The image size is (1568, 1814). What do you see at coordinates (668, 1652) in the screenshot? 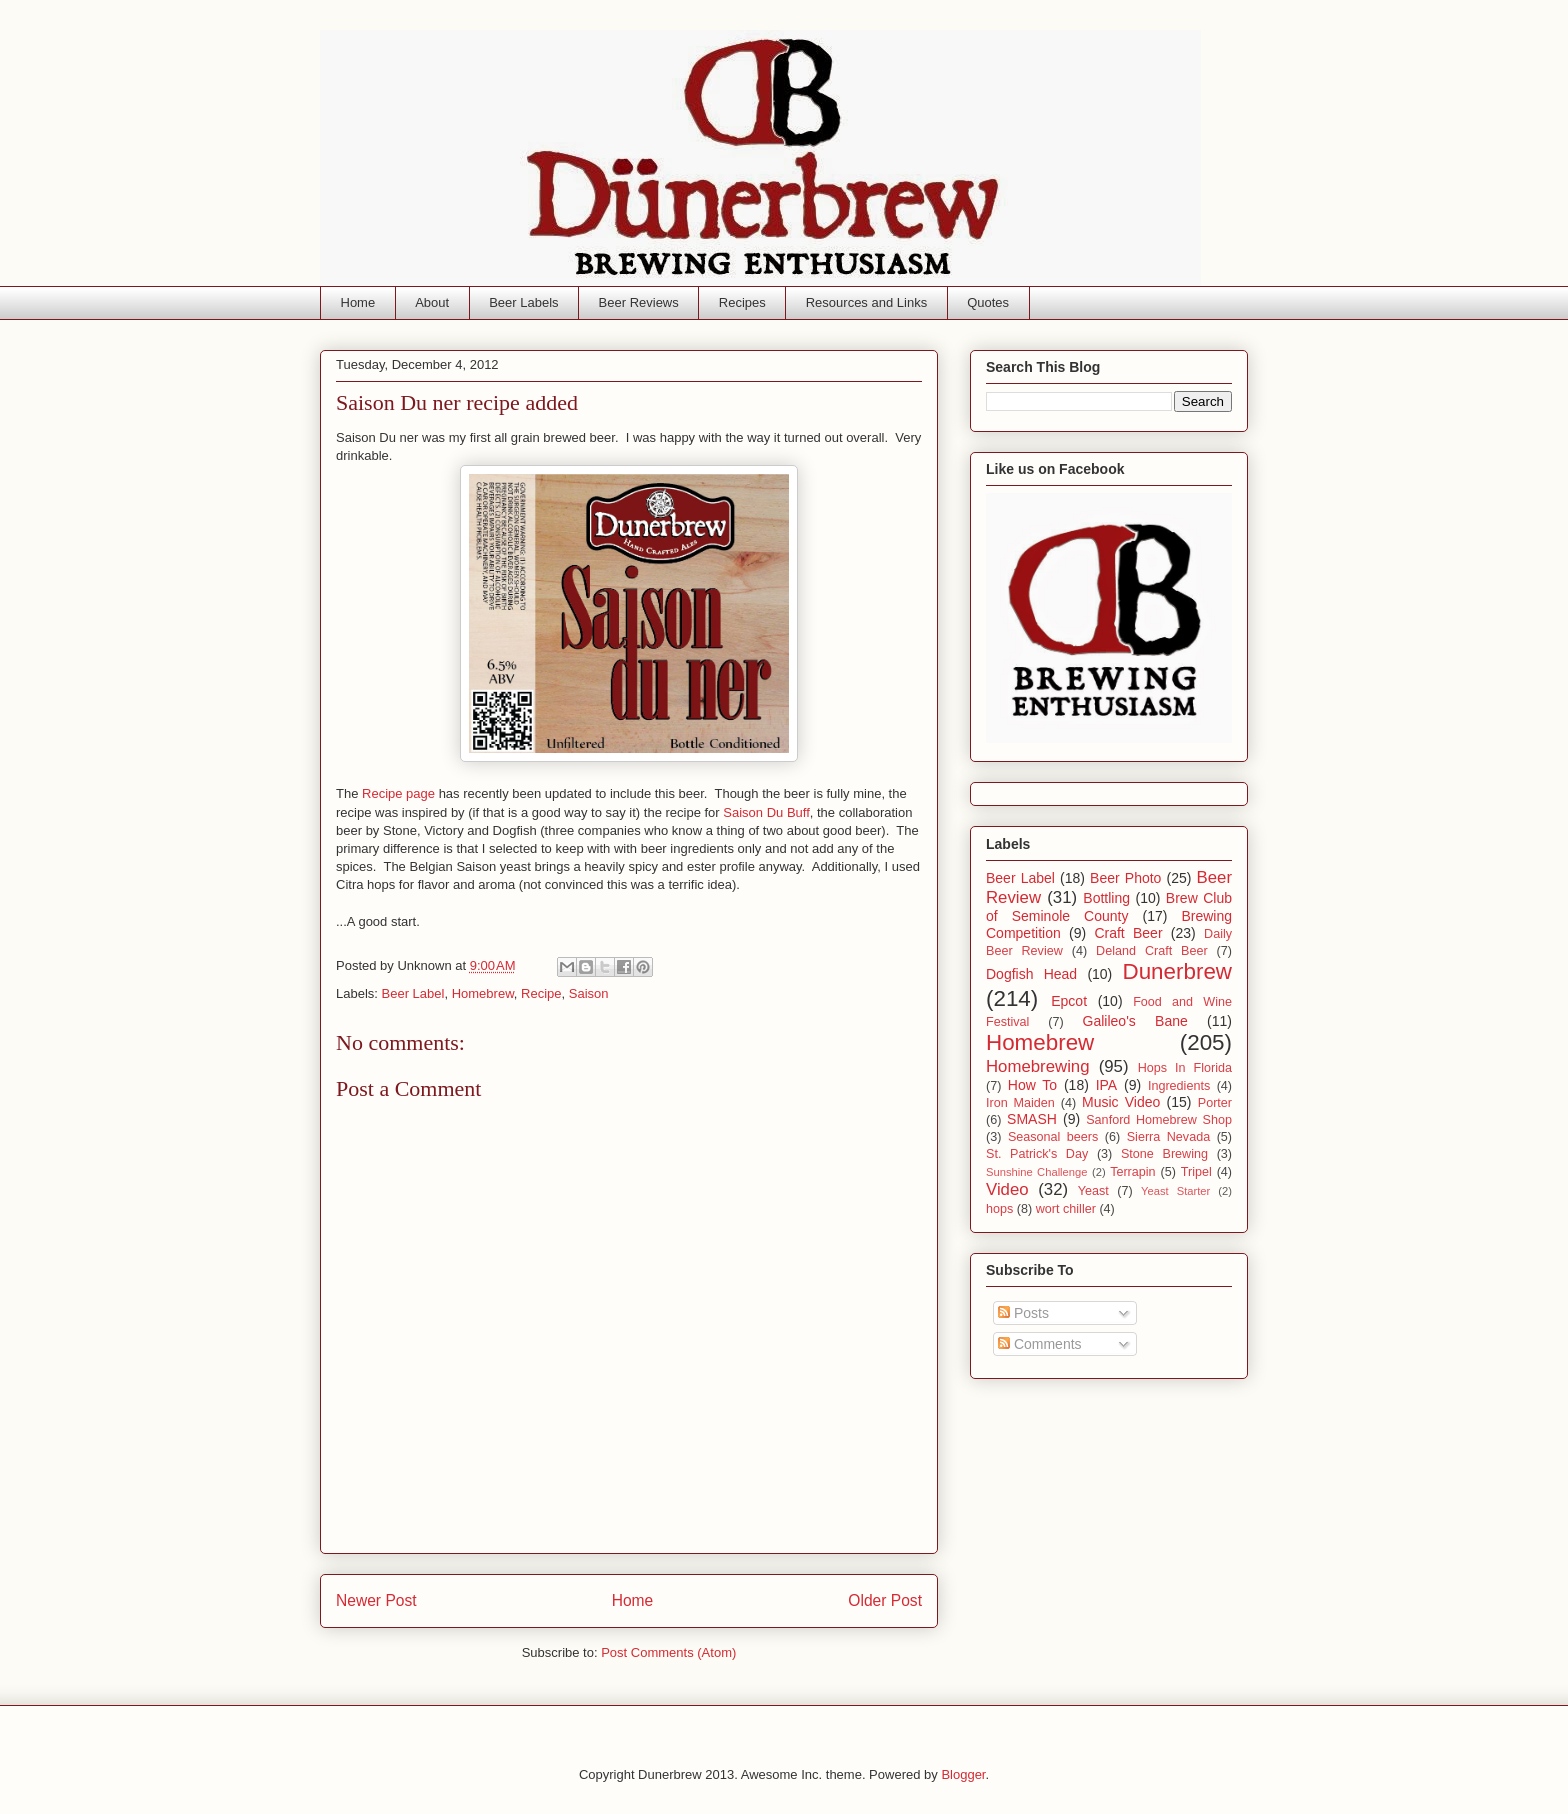
I see `Post Comments (Atom)` at bounding box center [668, 1652].